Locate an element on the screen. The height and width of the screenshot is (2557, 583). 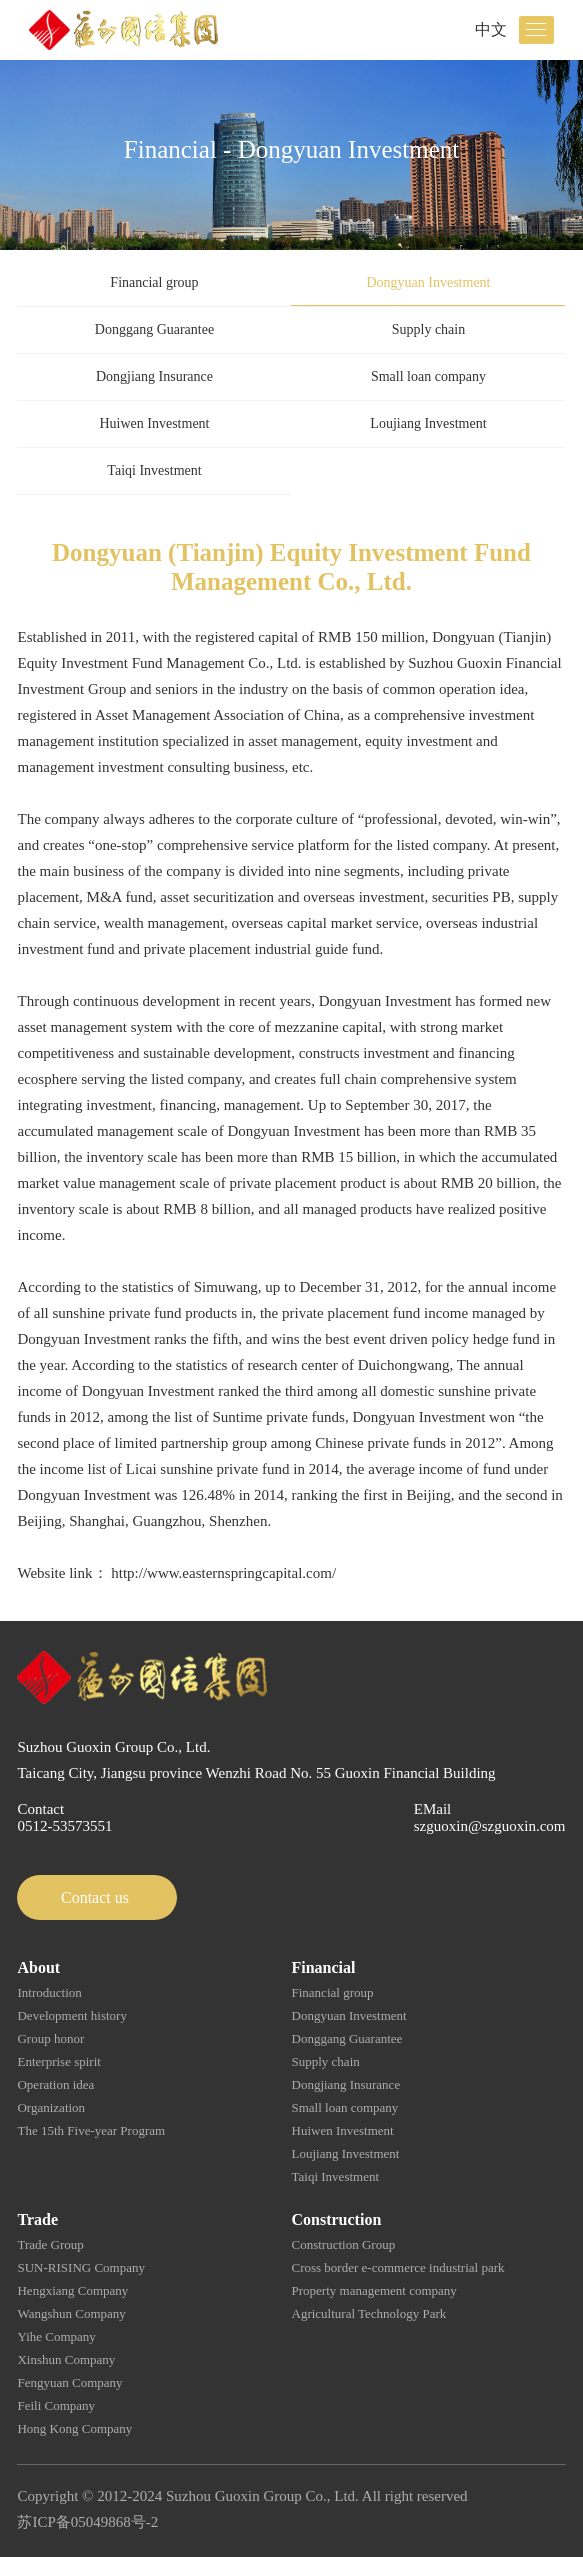
Feili Company is located at coordinates (56, 2405).